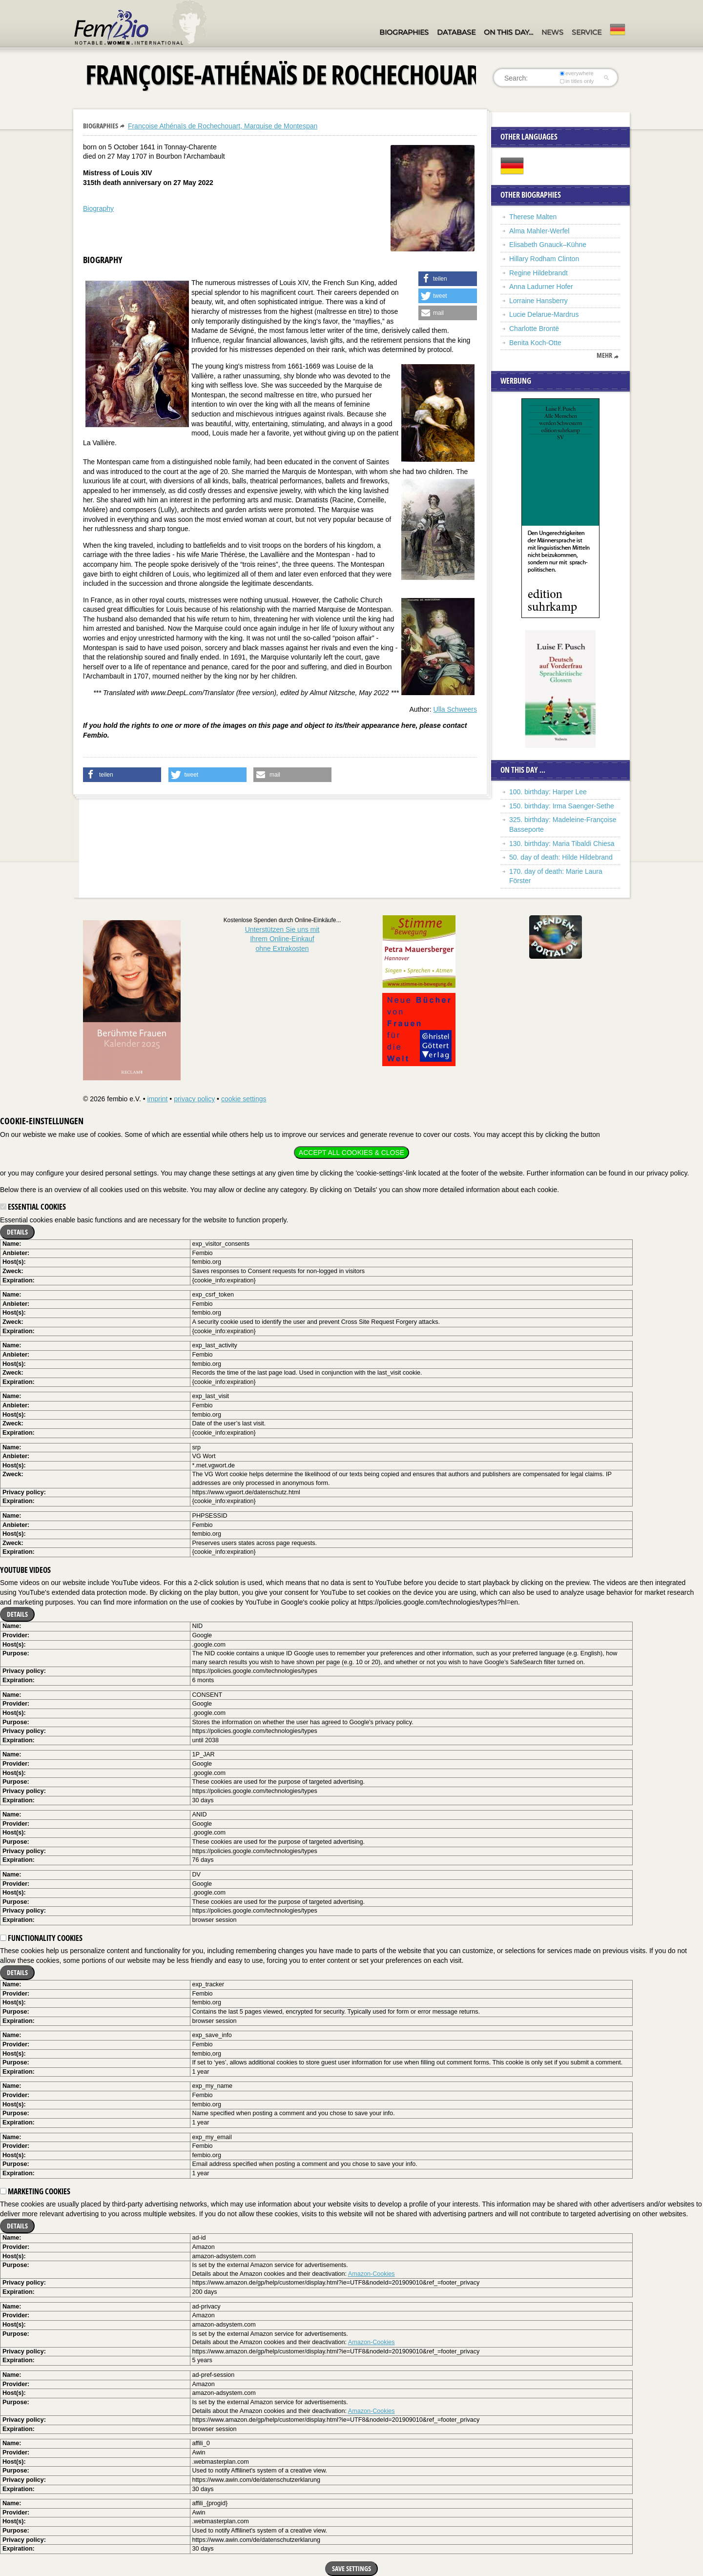  I want to click on Service, so click(586, 32).